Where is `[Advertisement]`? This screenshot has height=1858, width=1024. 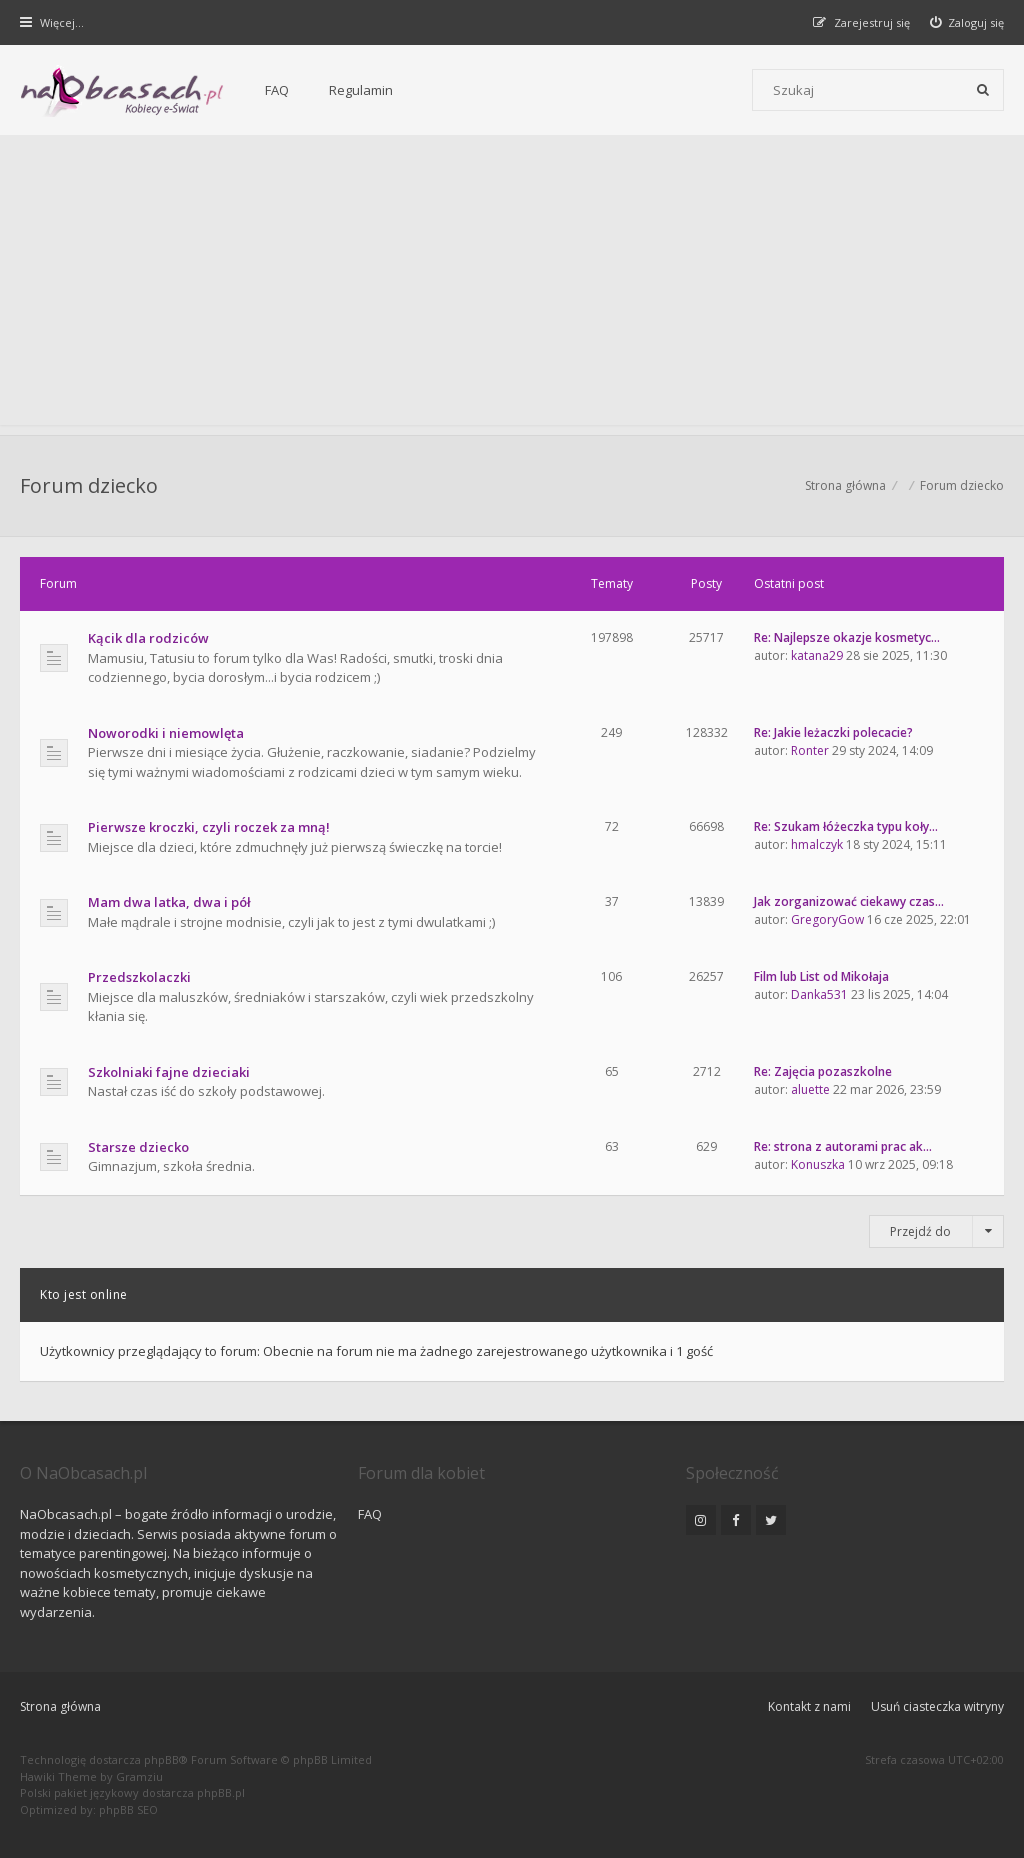 [Advertisement] is located at coordinates (512, 285).